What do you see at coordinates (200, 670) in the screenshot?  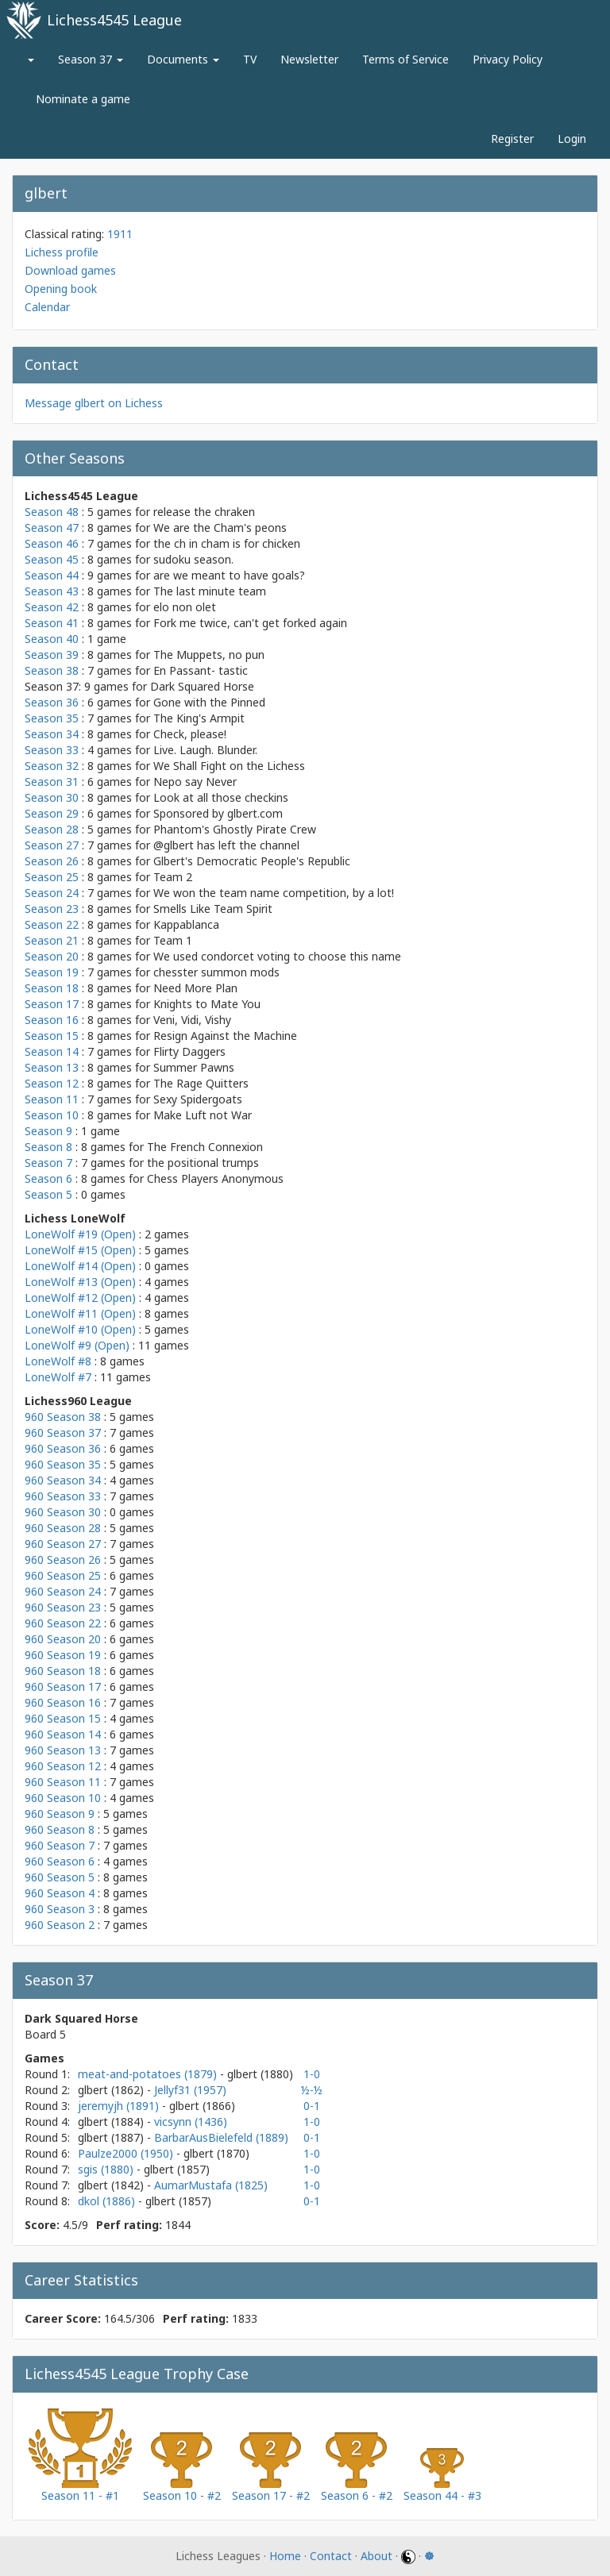 I see `En Passant- tastic` at bounding box center [200, 670].